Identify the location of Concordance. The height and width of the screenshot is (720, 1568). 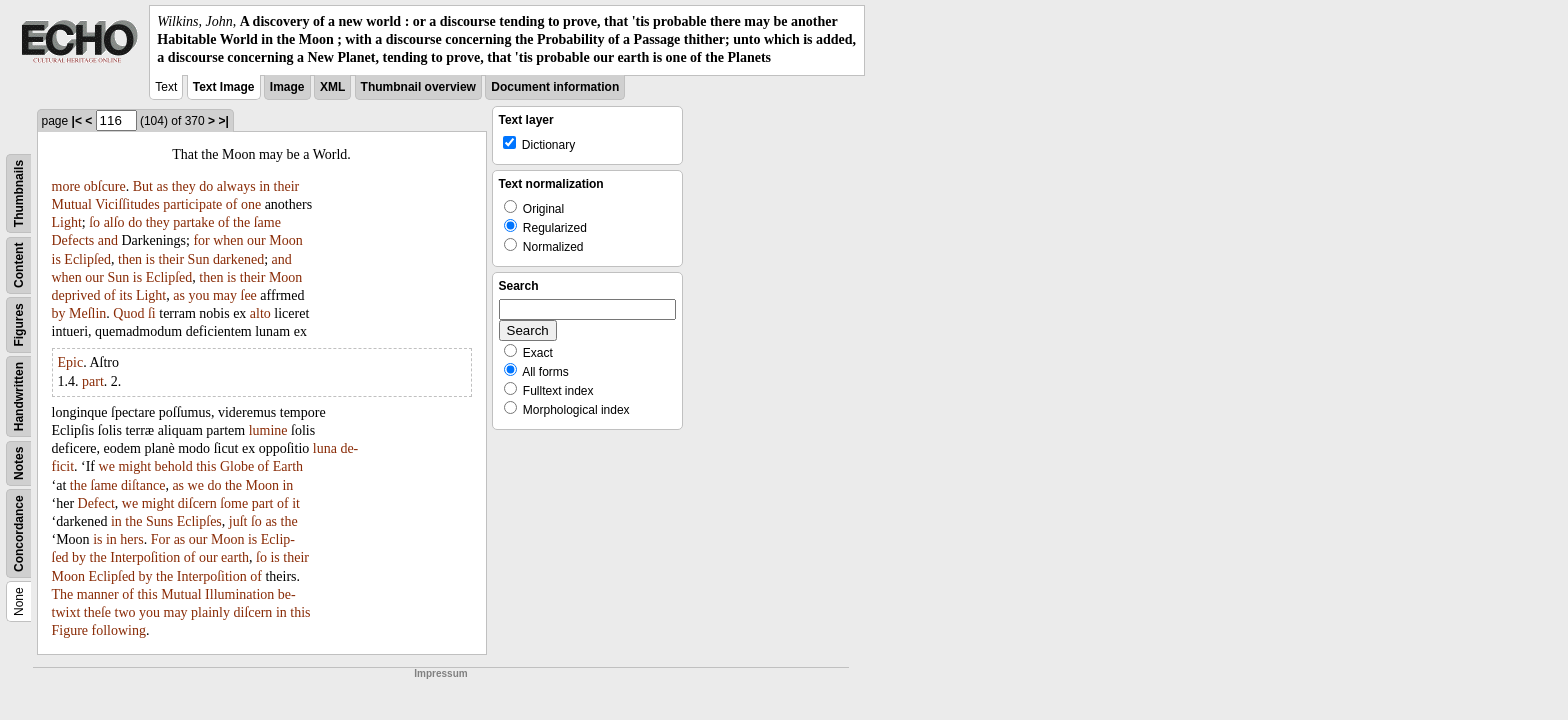
(19, 533).